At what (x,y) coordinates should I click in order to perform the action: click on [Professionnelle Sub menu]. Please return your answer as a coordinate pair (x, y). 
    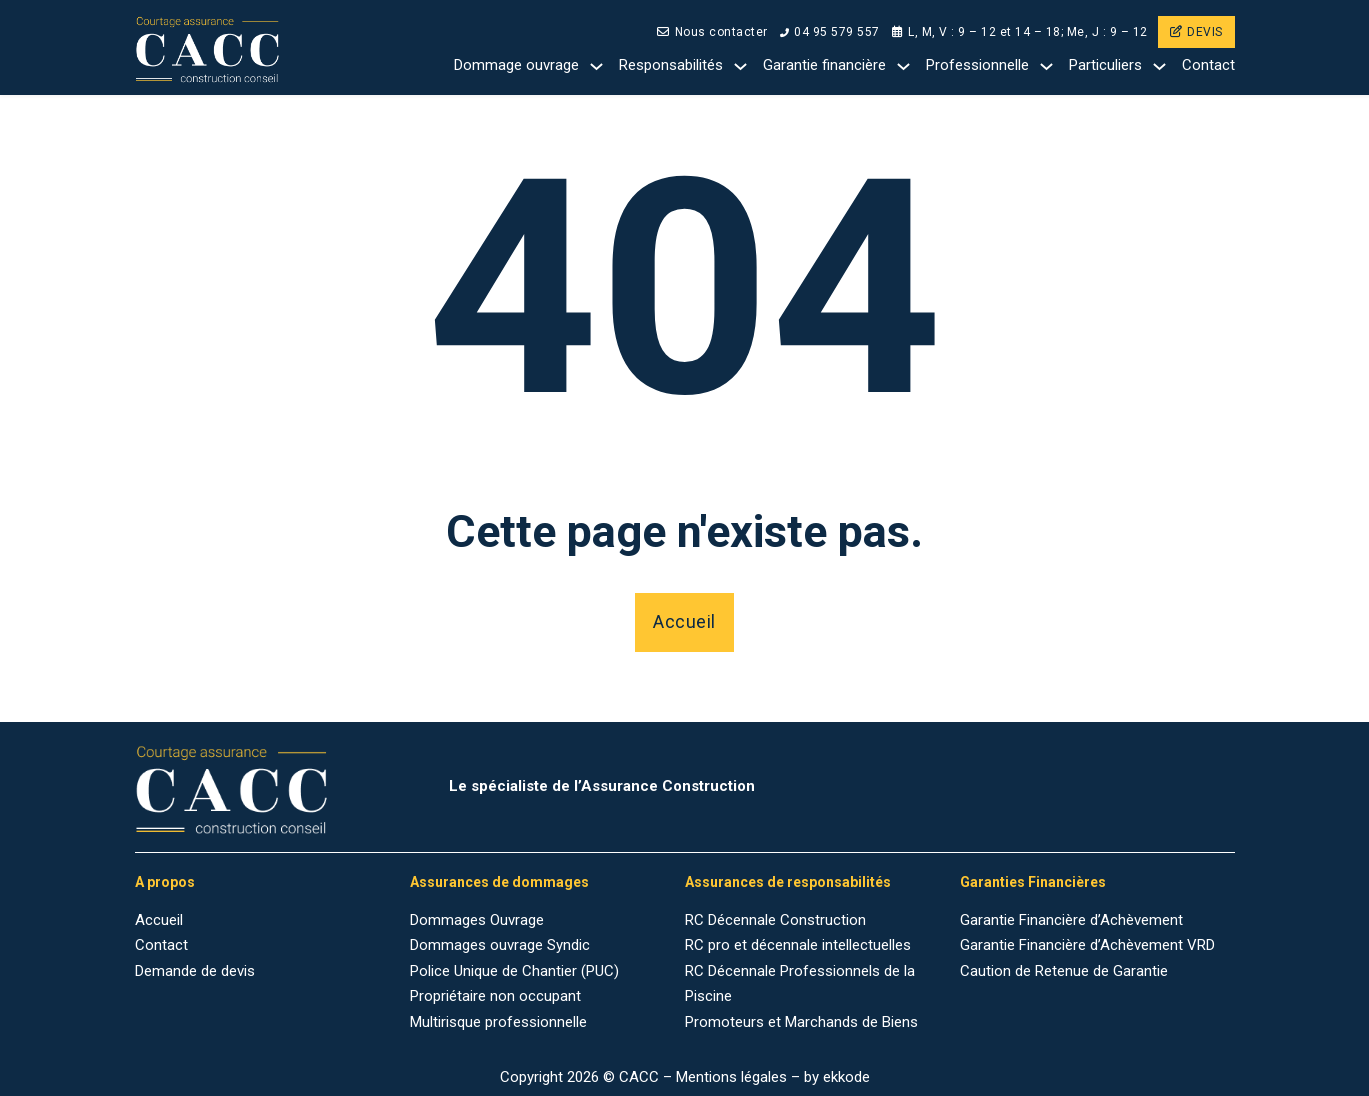
    Looking at the image, I should click on (1046, 66).